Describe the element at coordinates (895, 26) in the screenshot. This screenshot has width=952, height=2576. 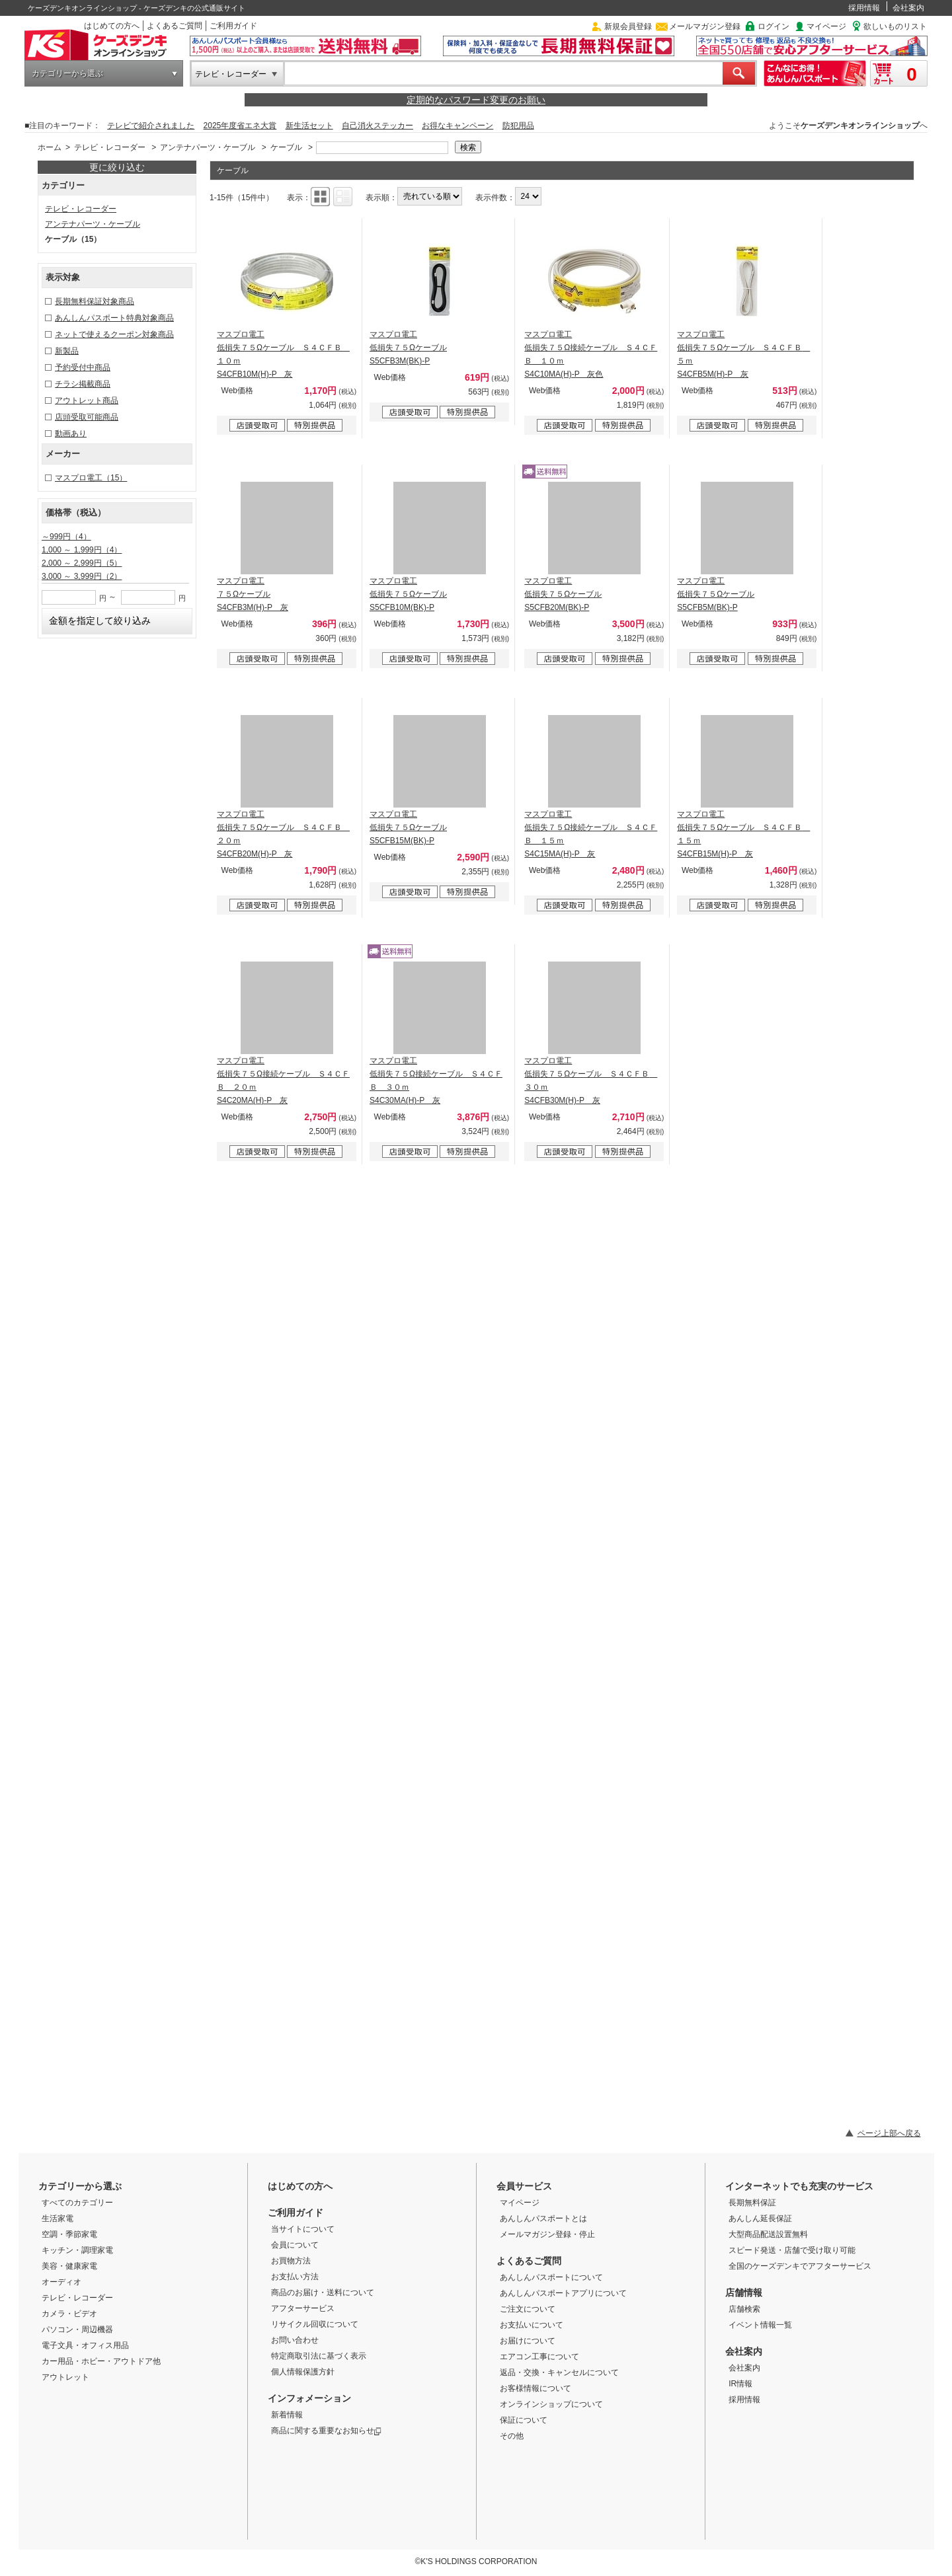
I see `欲しいものリスト` at that location.